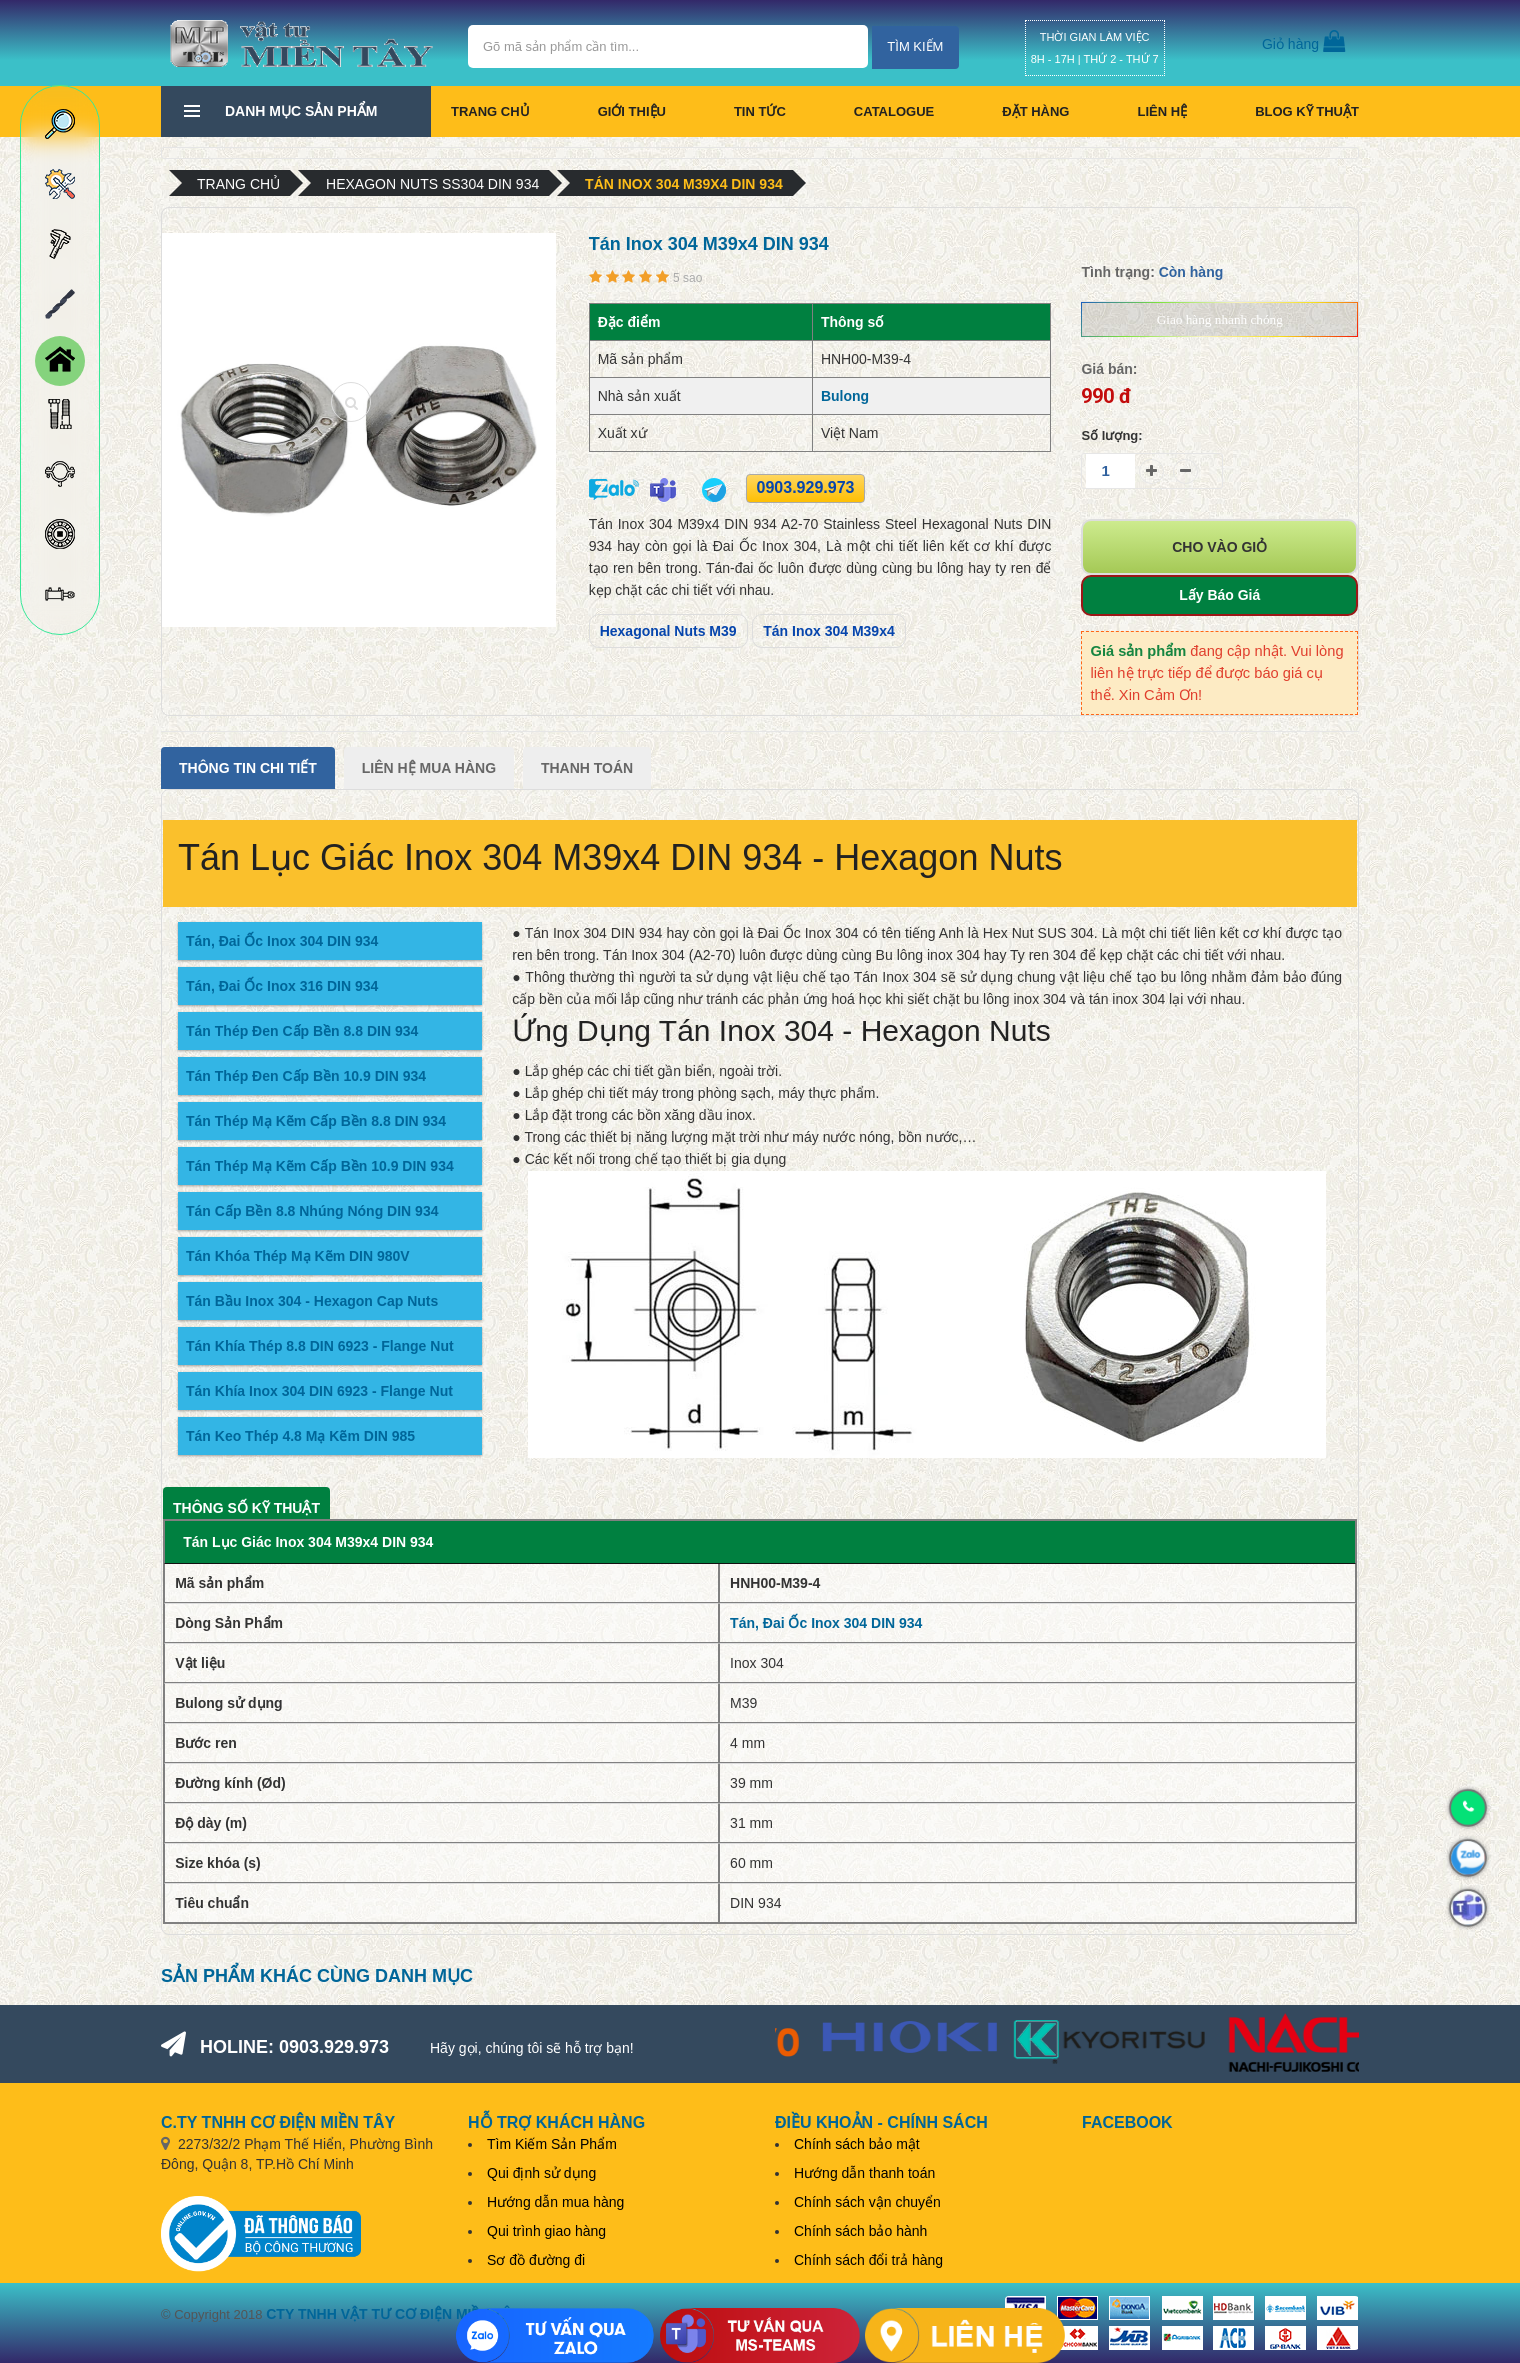  I want to click on Chính sách bảo mật, so click(857, 2144).